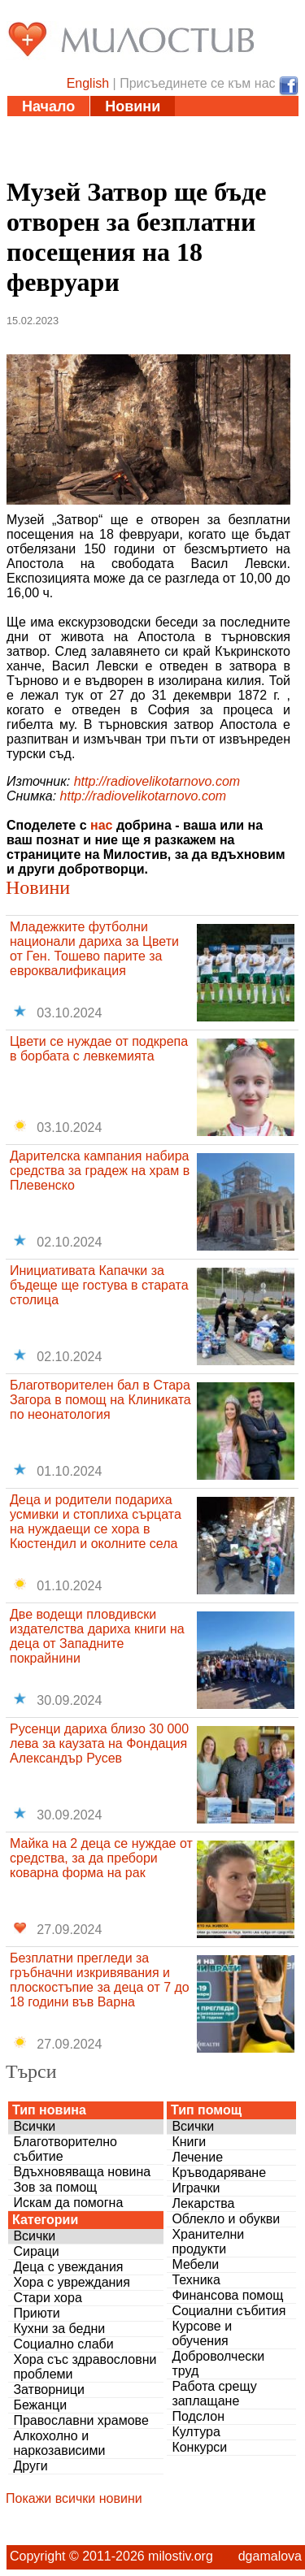 Image resolution: width=305 pixels, height=2576 pixels. Describe the element at coordinates (36, 2251) in the screenshot. I see `Сираци` at that location.